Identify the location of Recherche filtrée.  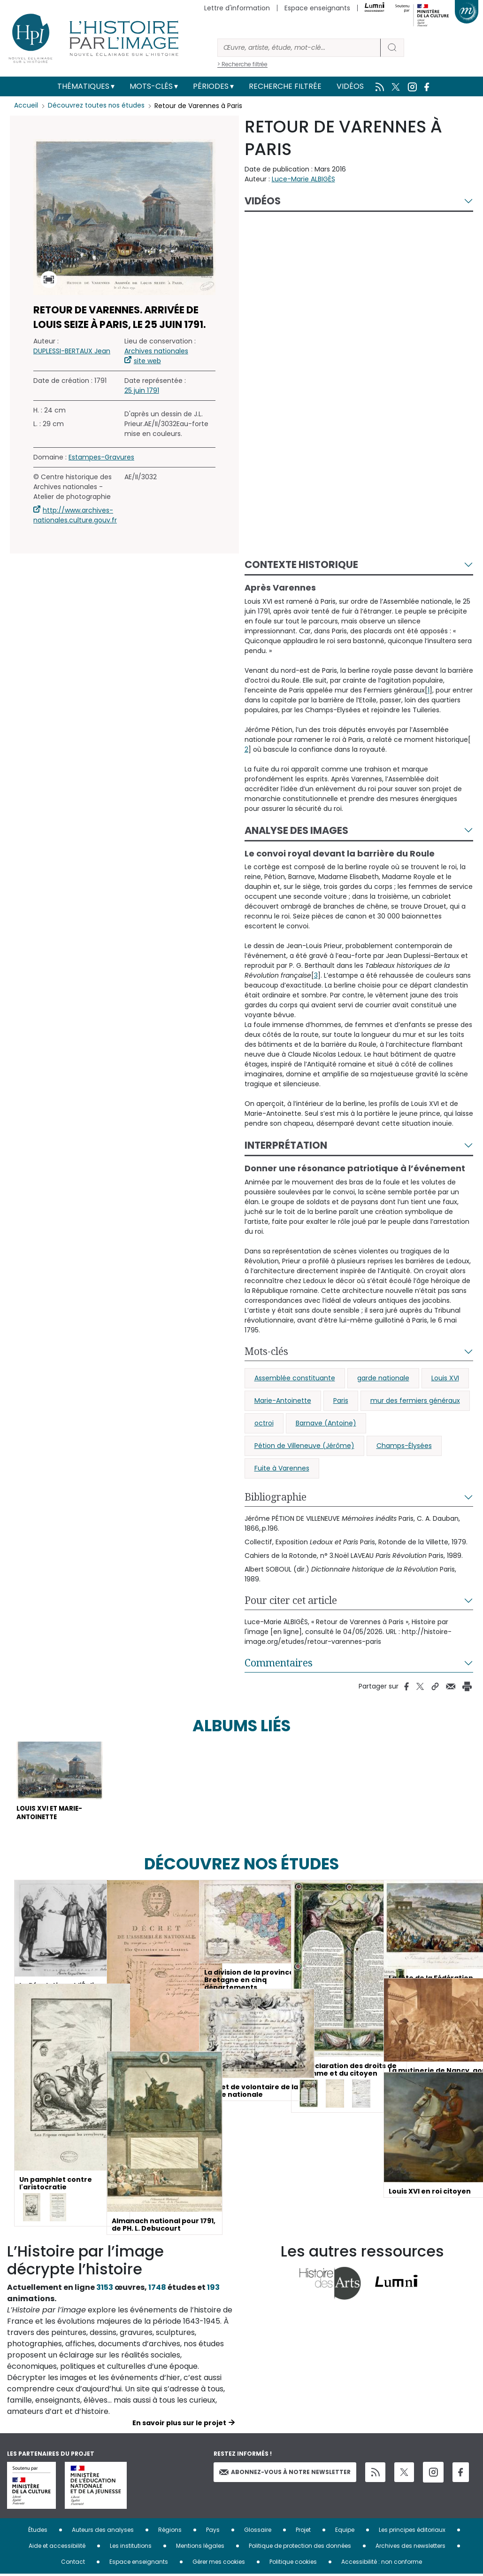
(285, 86).